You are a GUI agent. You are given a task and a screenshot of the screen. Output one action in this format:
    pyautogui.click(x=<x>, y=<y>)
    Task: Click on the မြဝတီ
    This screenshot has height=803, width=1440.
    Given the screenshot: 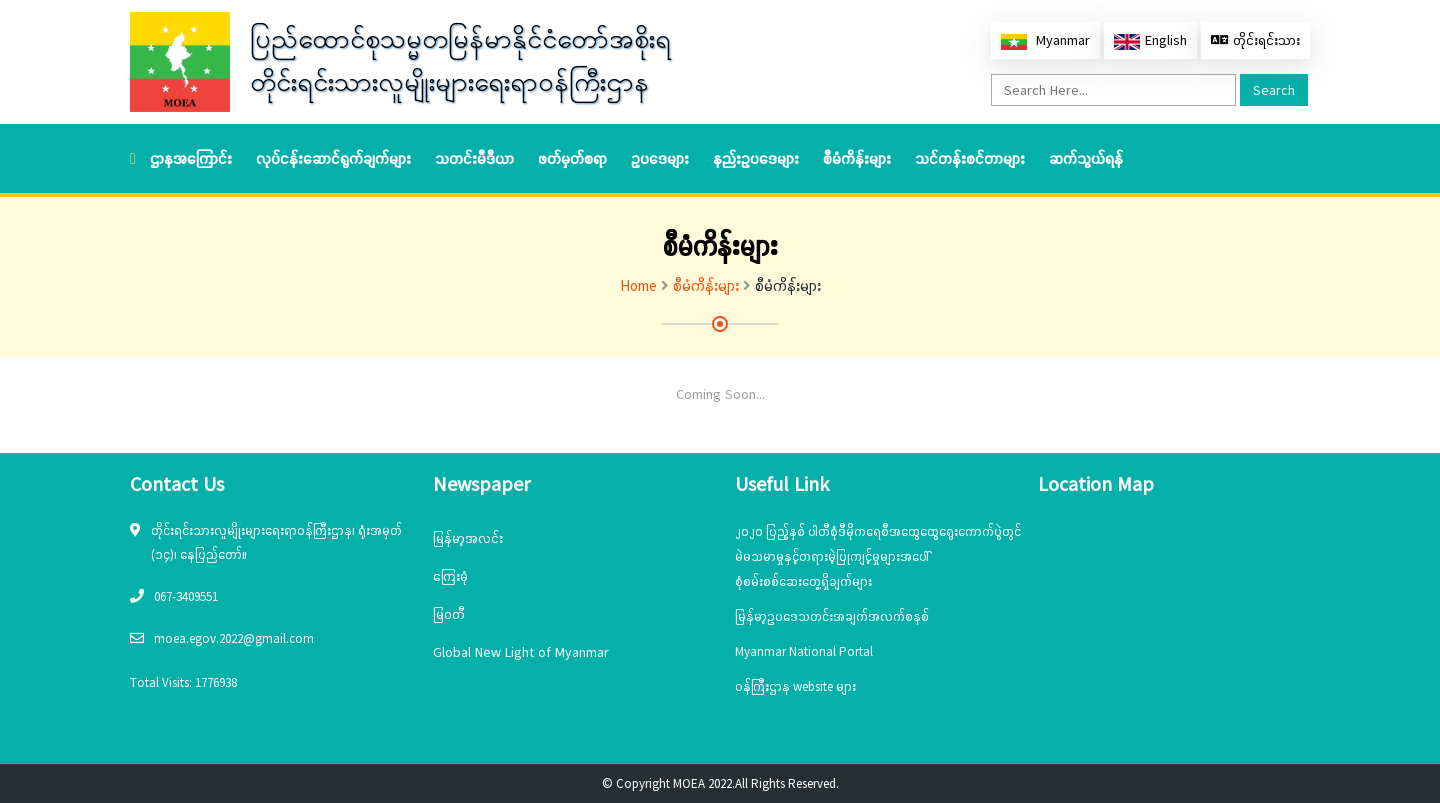 What is the action you would take?
    pyautogui.click(x=449, y=614)
    